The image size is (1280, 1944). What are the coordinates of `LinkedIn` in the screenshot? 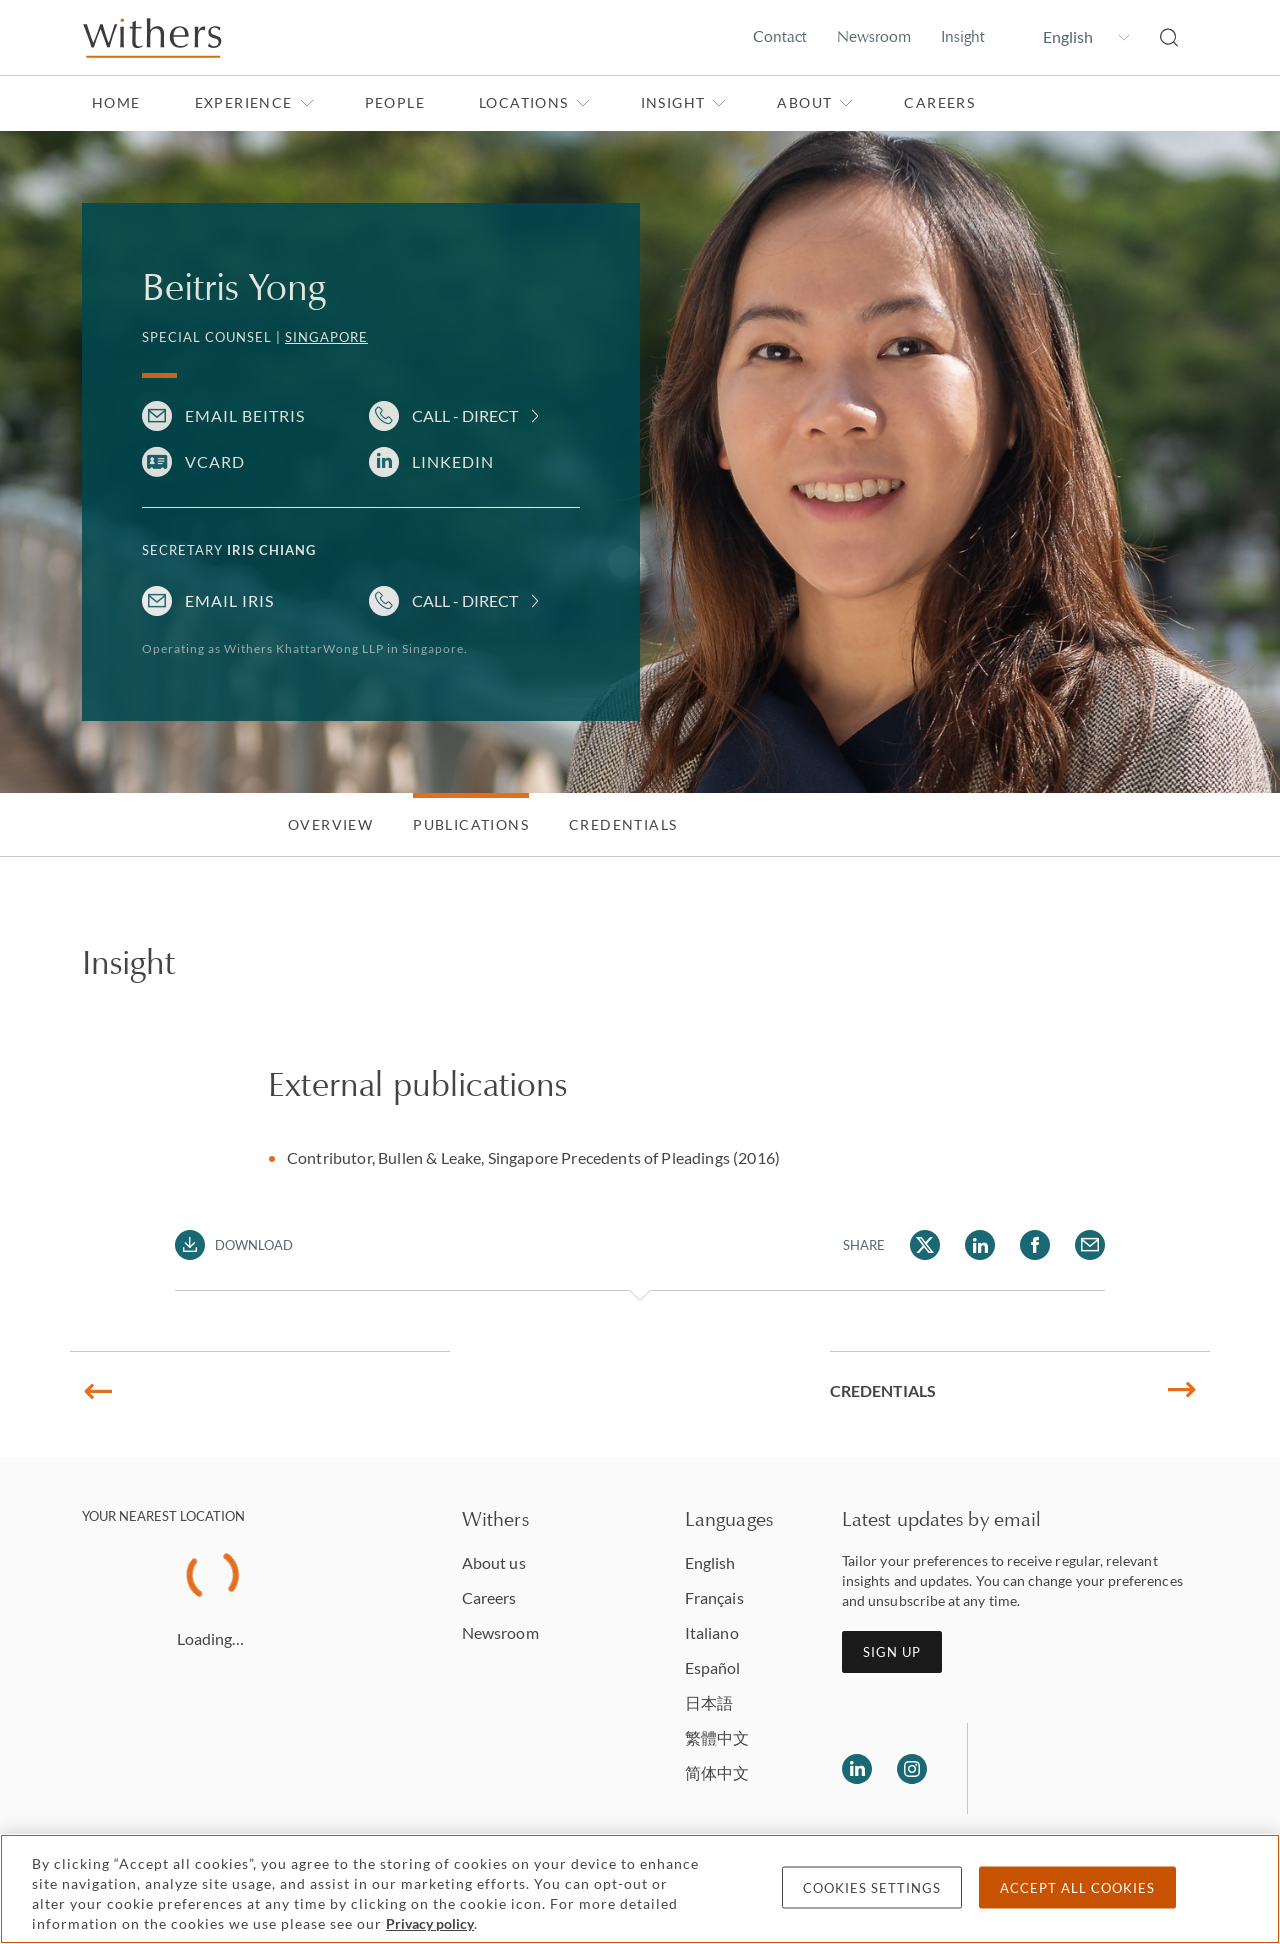 It's located at (453, 461).